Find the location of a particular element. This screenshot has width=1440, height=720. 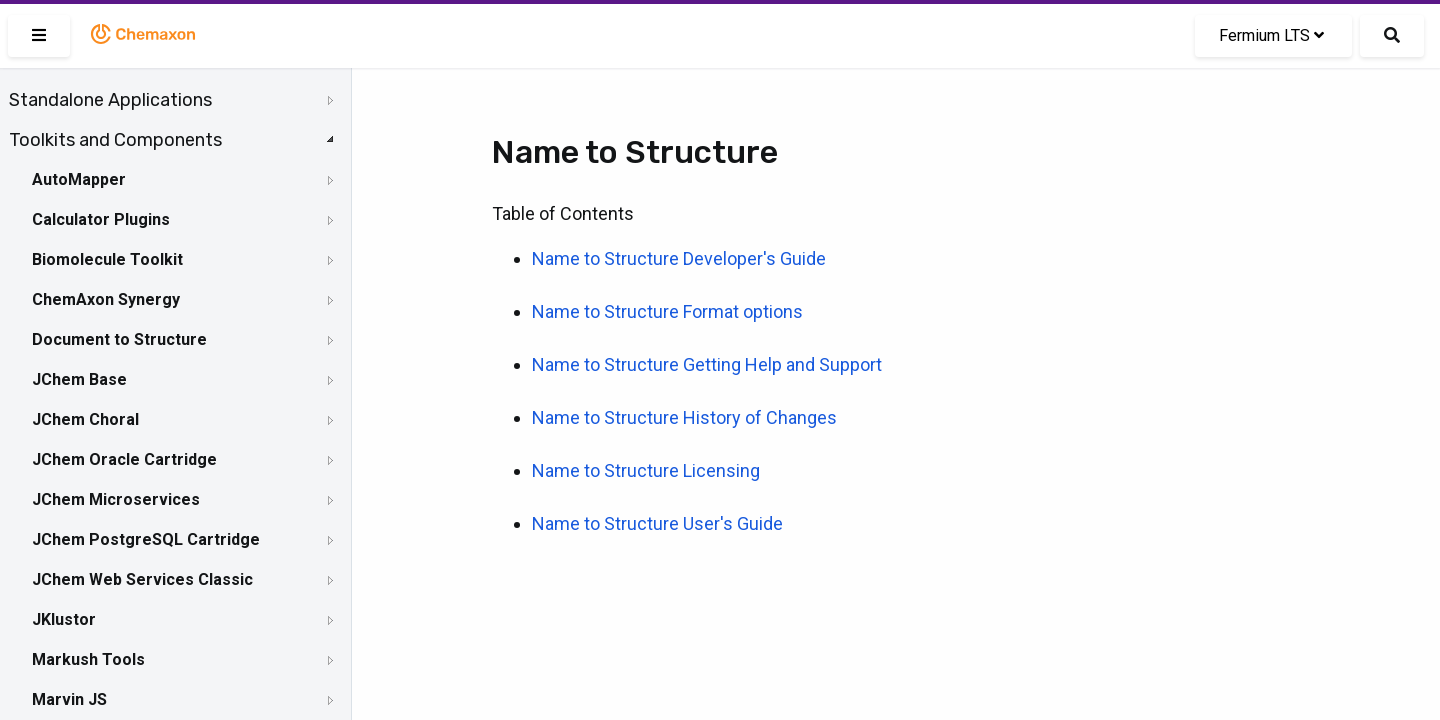

Marvin JS is located at coordinates (69, 699).